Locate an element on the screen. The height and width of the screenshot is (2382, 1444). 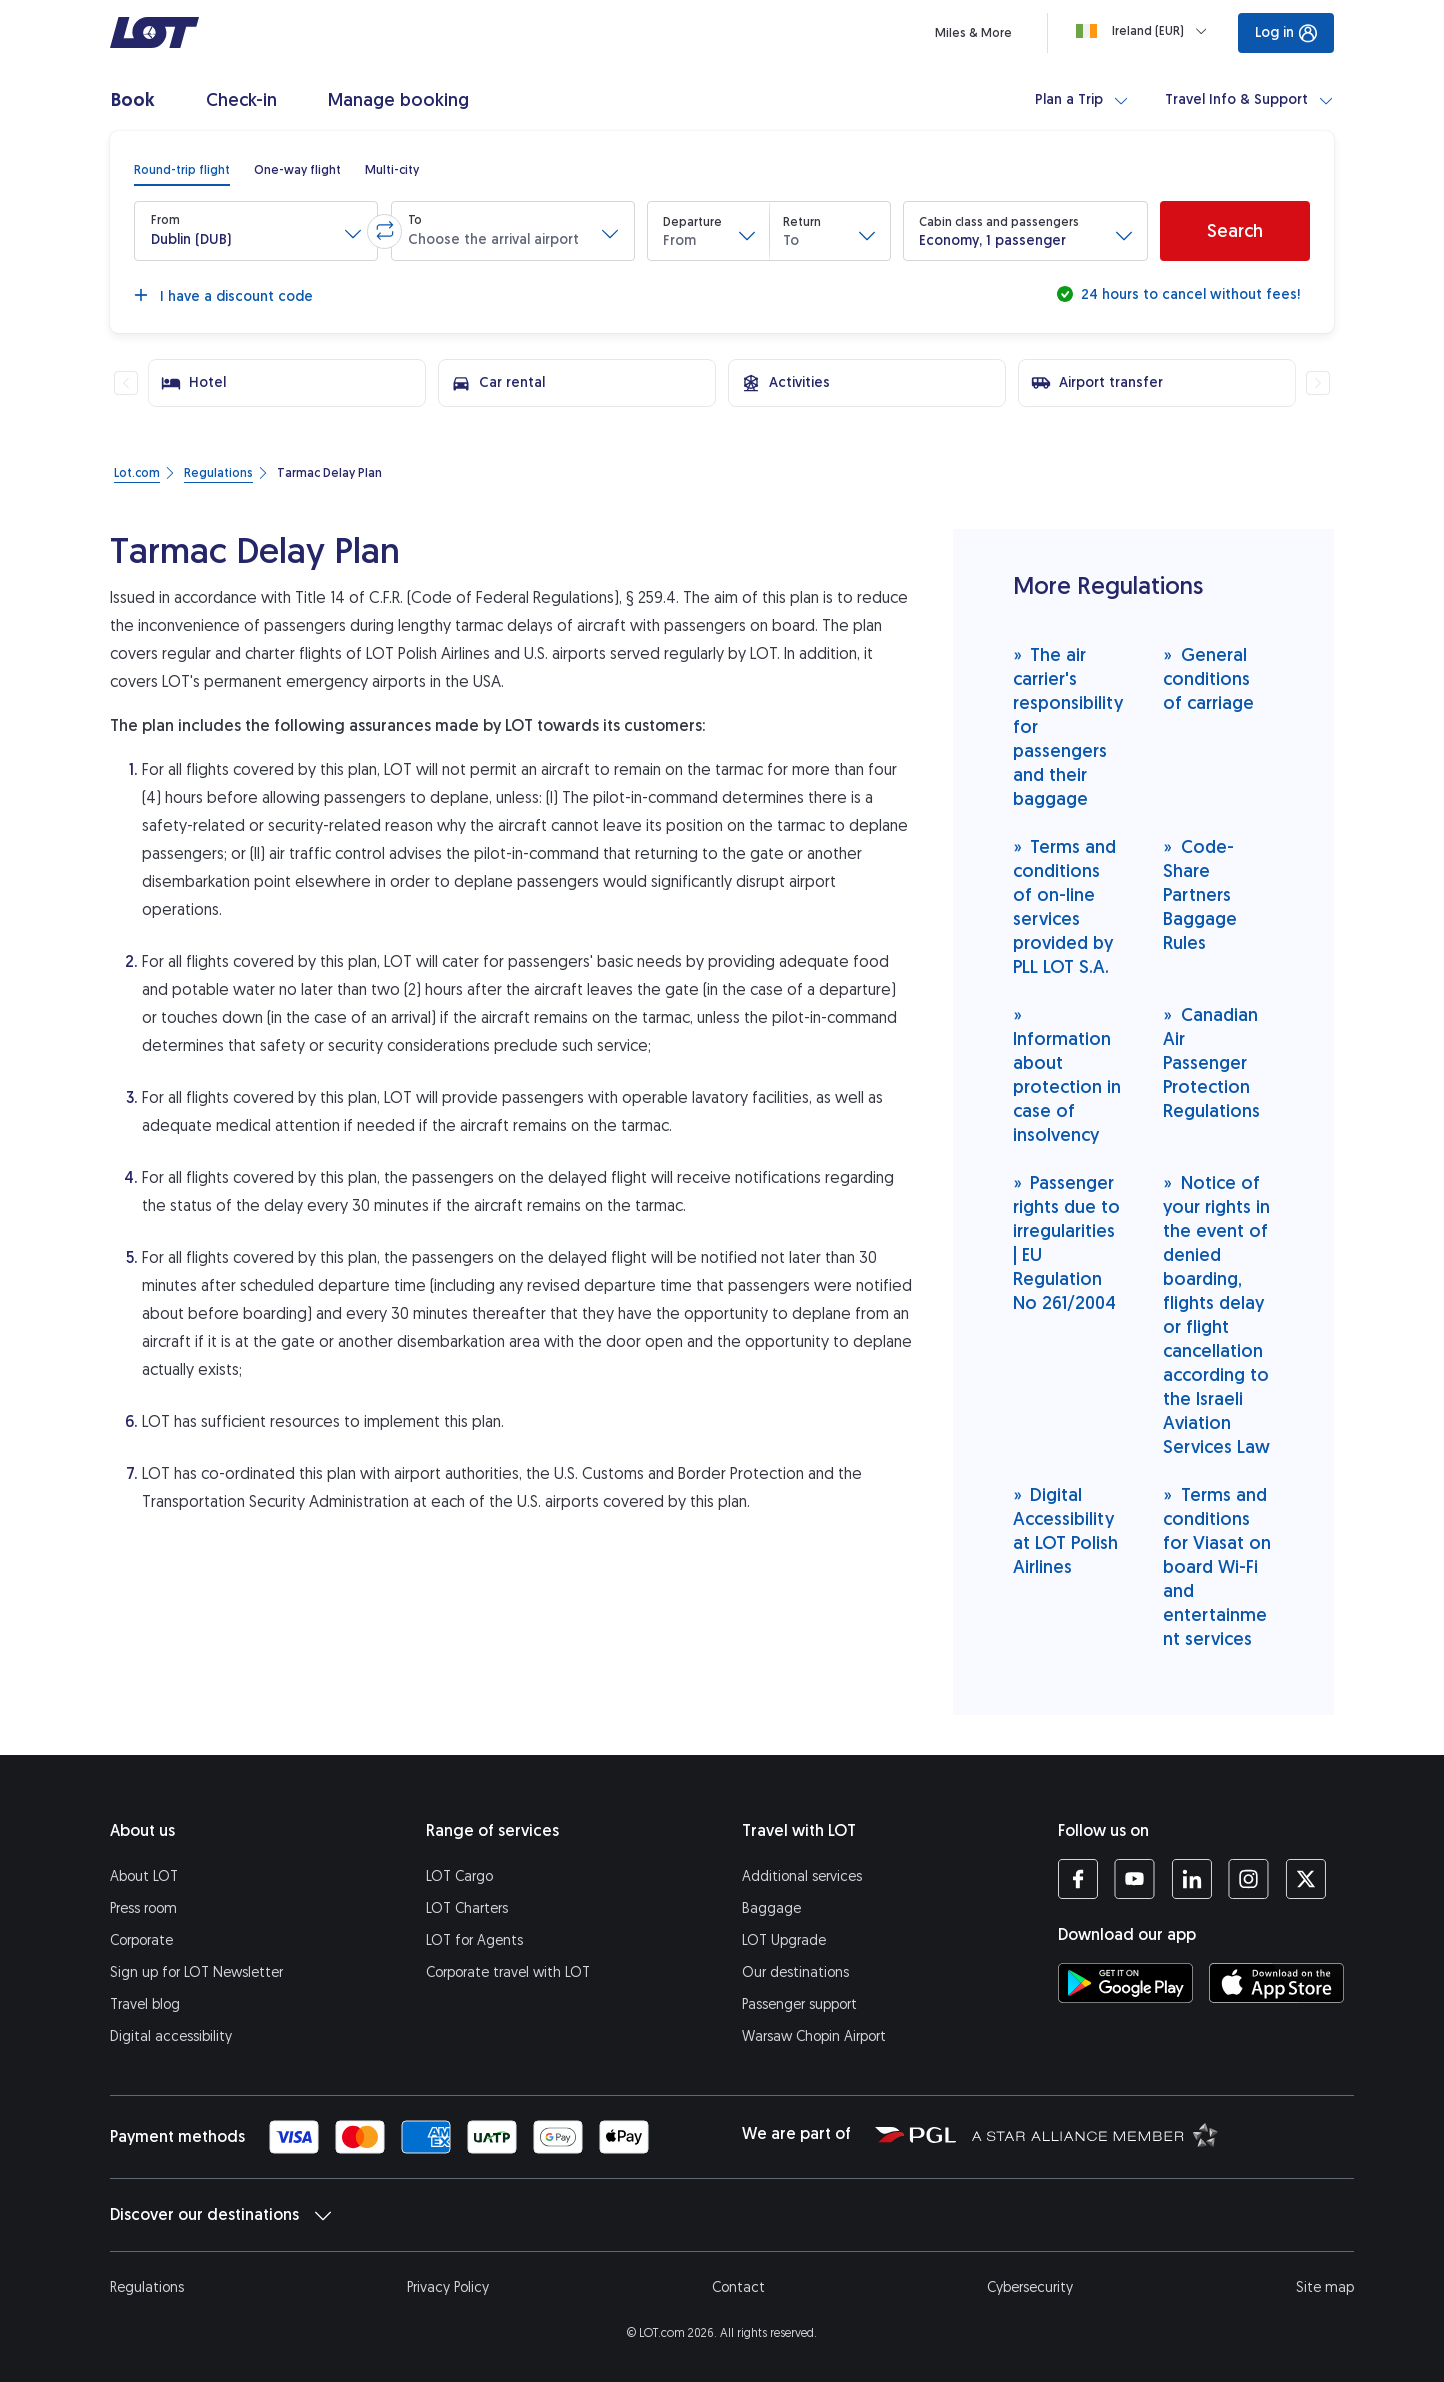
Regulations is located at coordinates (147, 2287).